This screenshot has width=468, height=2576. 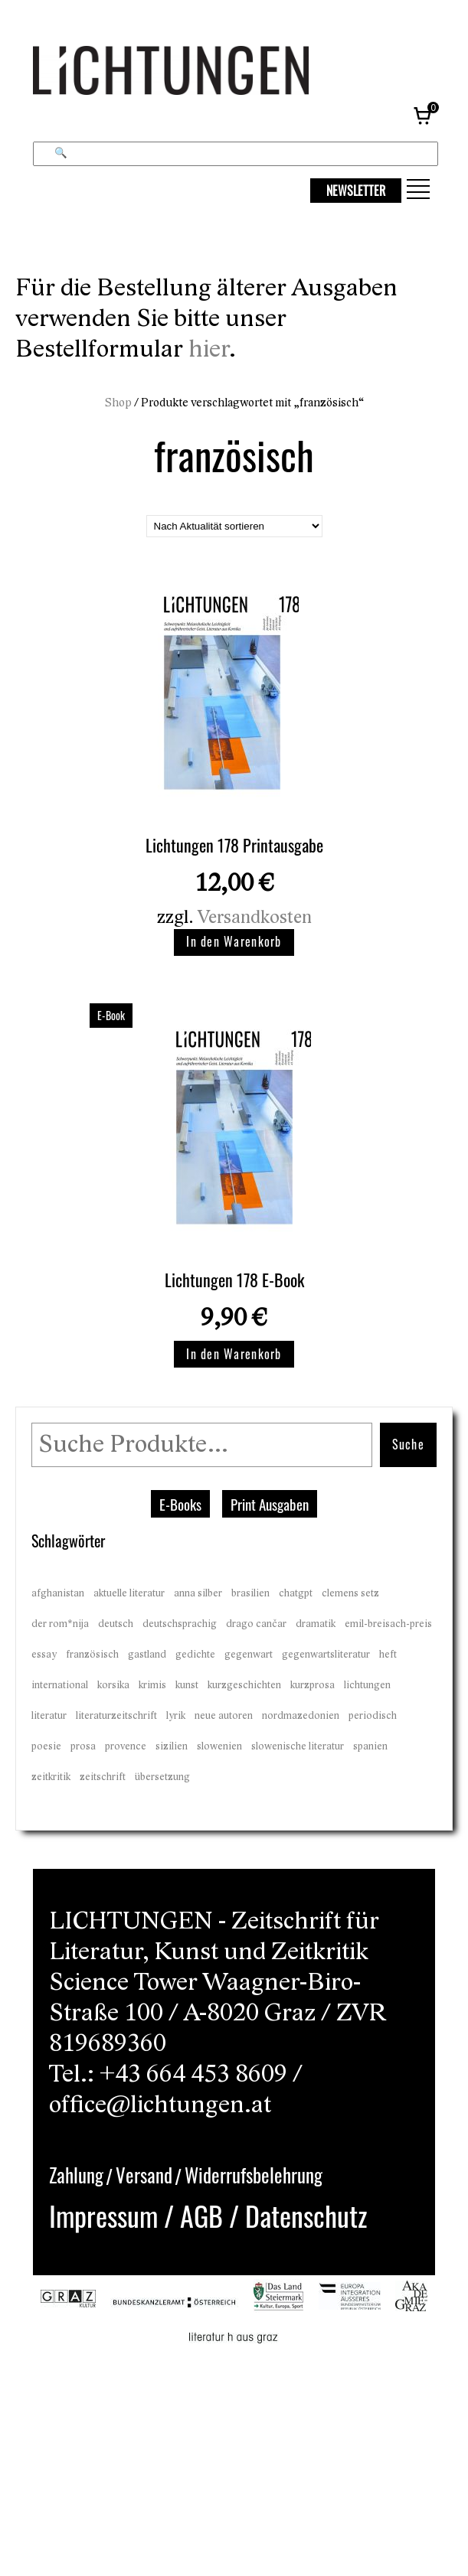 What do you see at coordinates (208, 349) in the screenshot?
I see `hier` at bounding box center [208, 349].